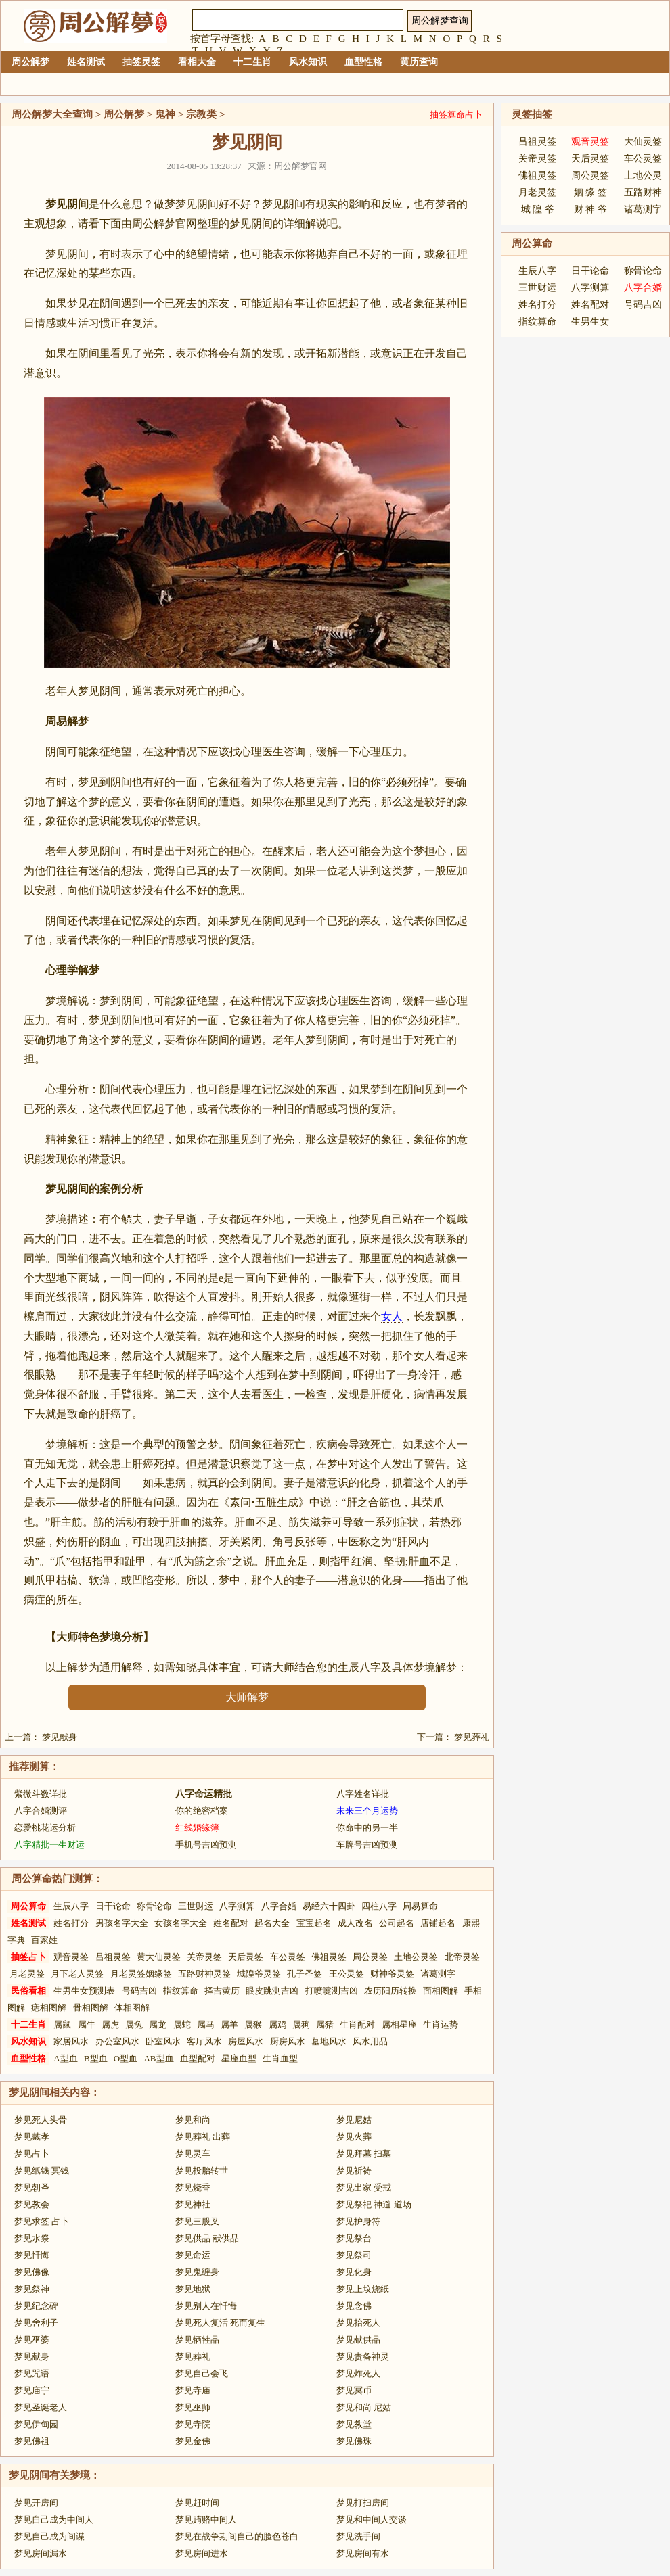 The height and width of the screenshot is (2576, 670). What do you see at coordinates (358, 2221) in the screenshot?
I see `梦见护身符` at bounding box center [358, 2221].